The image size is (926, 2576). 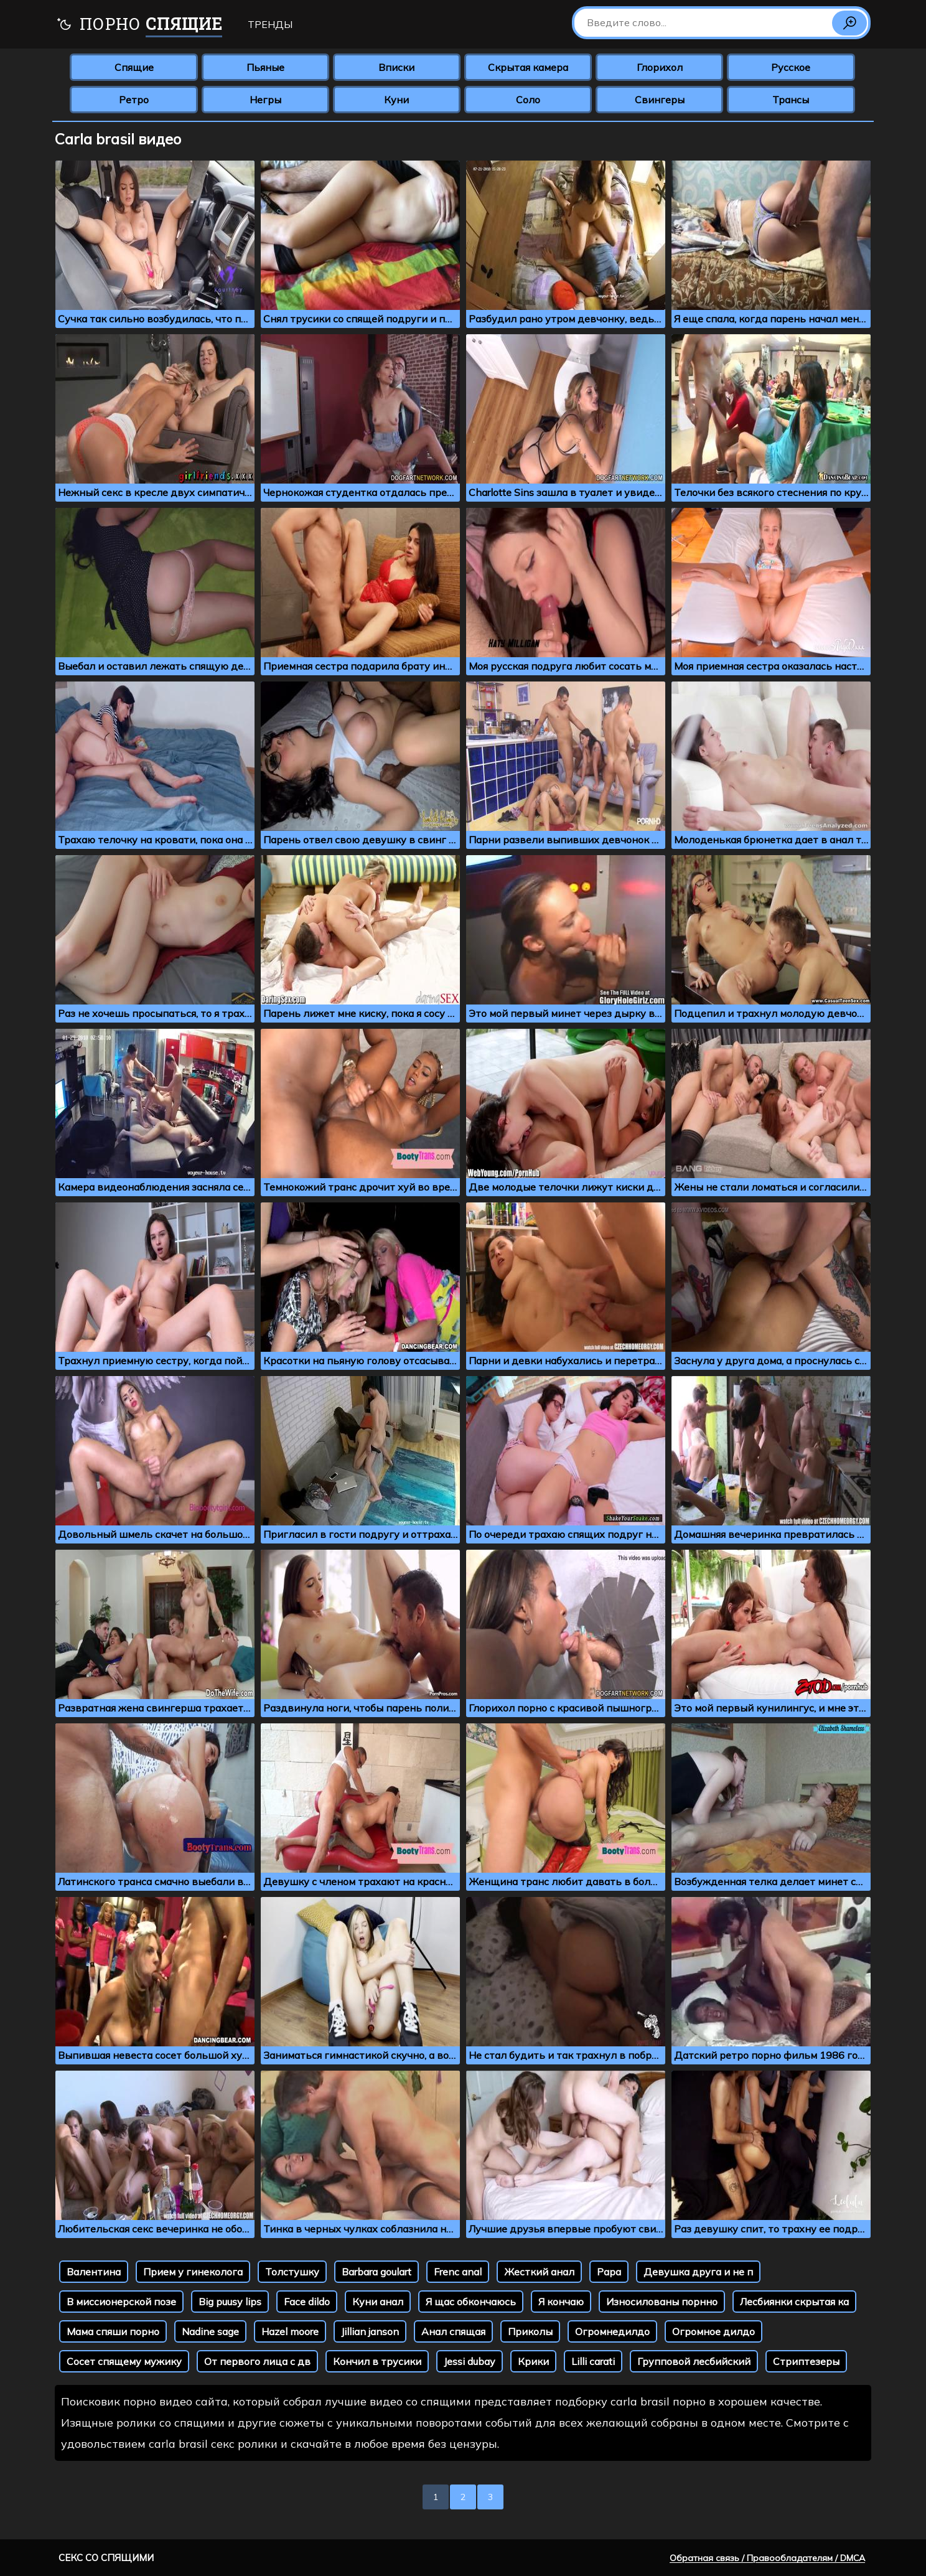 What do you see at coordinates (193, 2271) in the screenshot?
I see `Прием у гинеколога` at bounding box center [193, 2271].